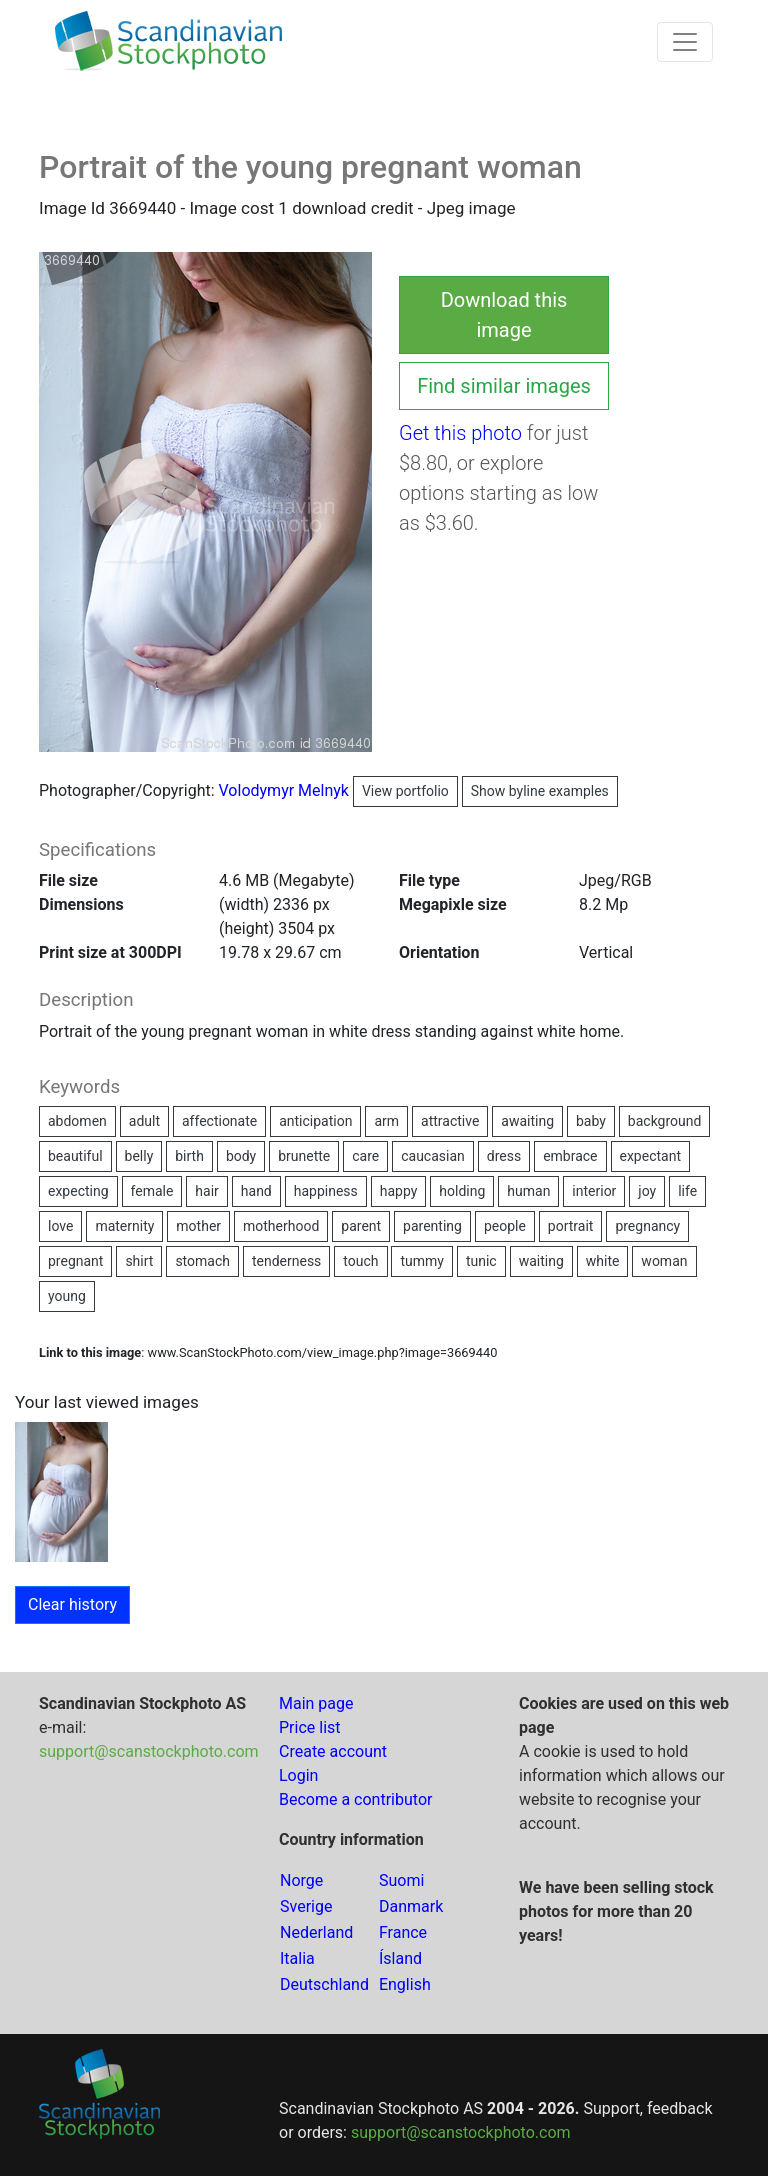  Describe the element at coordinates (527, 1121) in the screenshot. I see `awaiting` at that location.